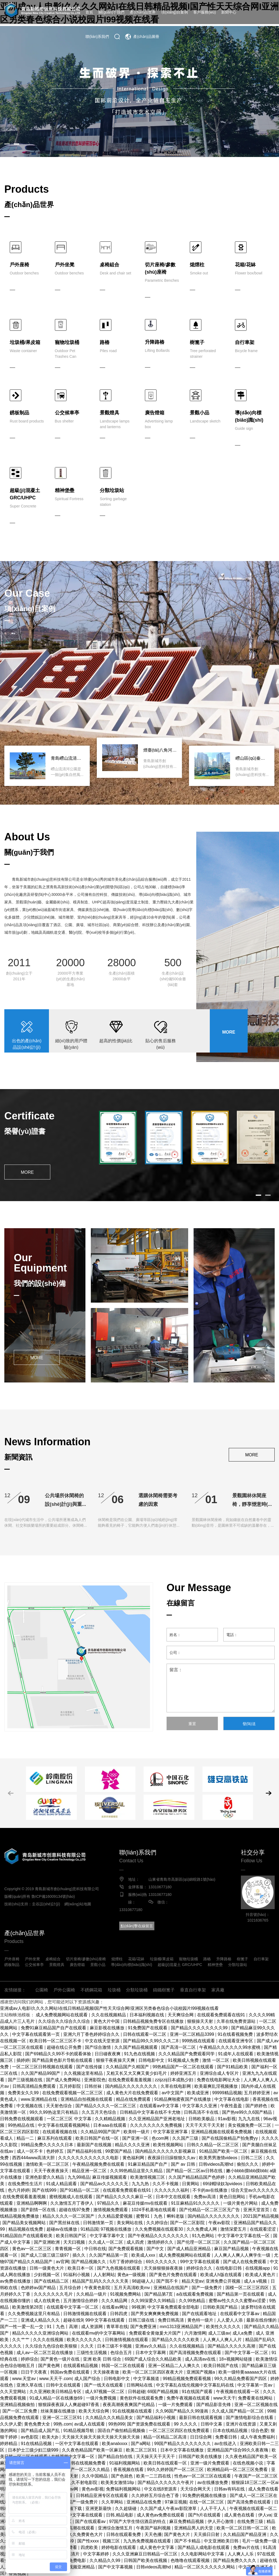  I want to click on 欧美天天综合网, so click(94, 2411).